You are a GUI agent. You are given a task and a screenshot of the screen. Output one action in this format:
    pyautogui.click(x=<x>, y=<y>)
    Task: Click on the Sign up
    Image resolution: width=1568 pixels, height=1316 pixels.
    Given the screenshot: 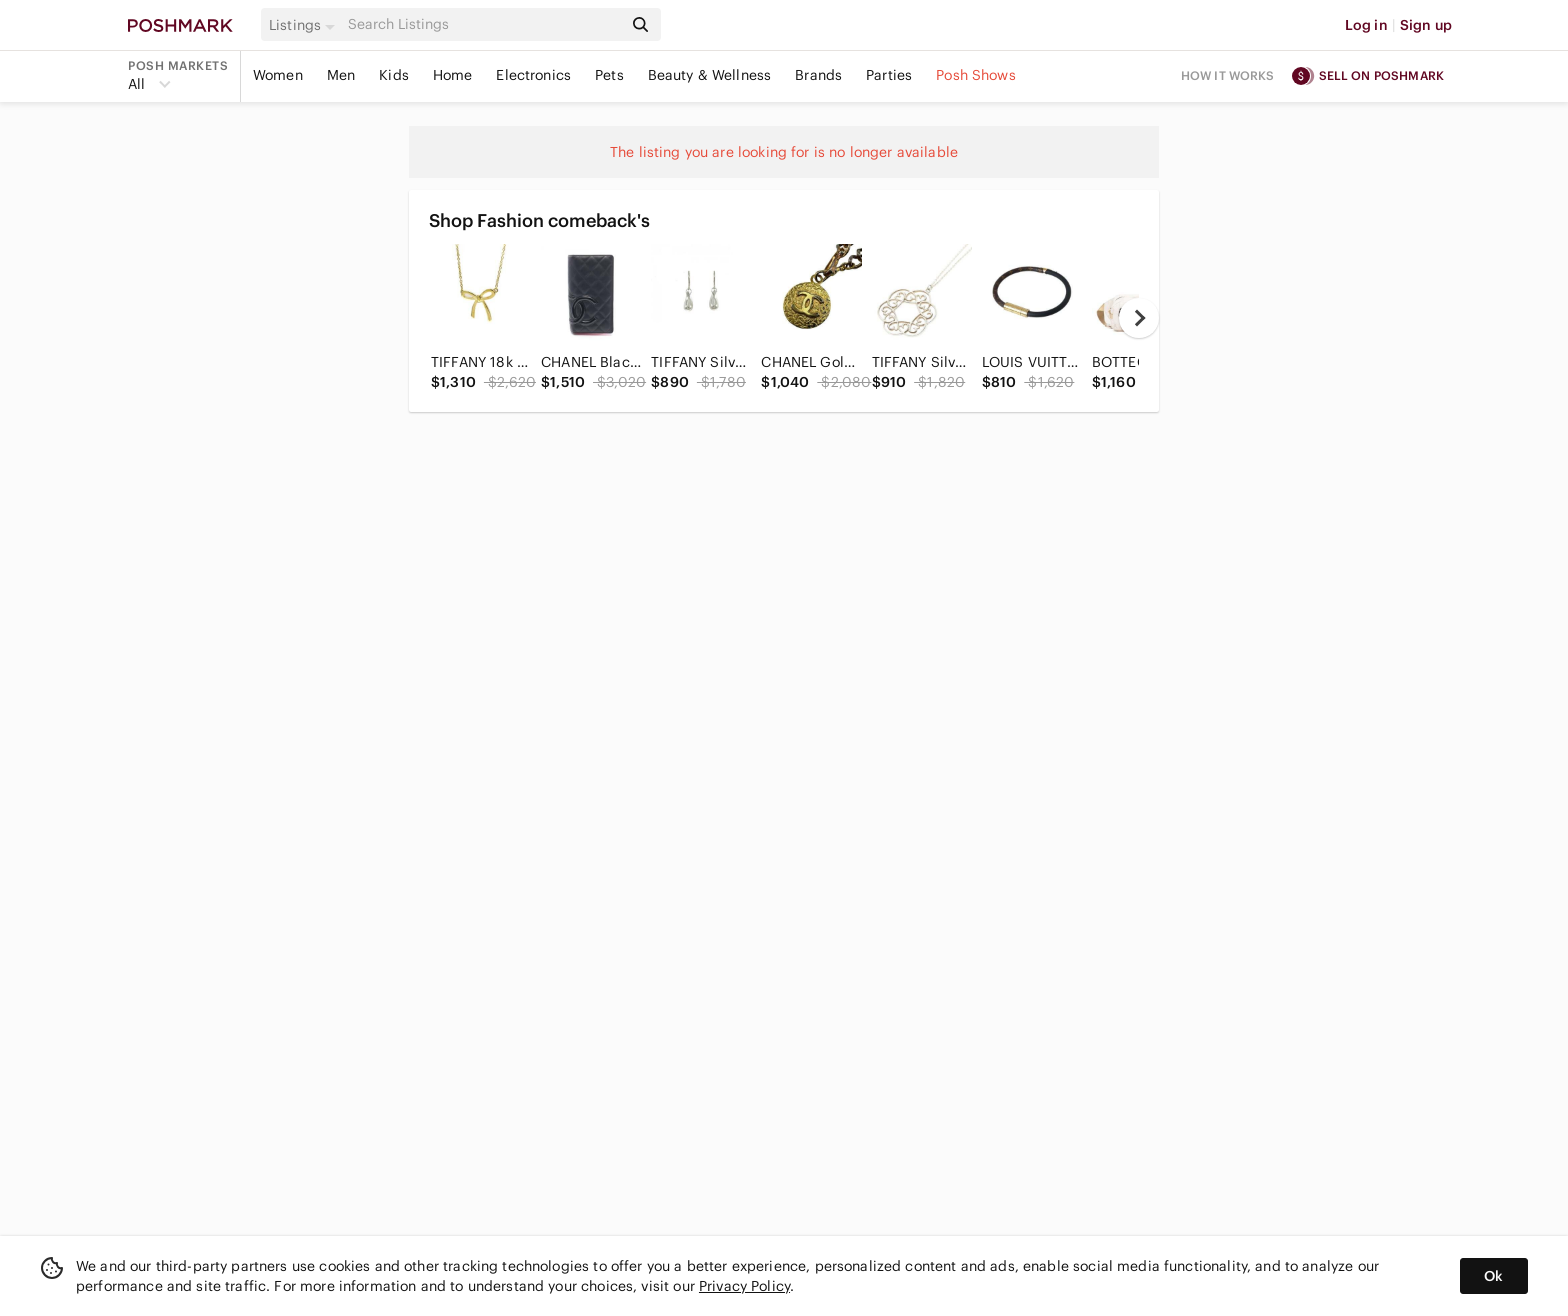 What is the action you would take?
    pyautogui.click(x=1426, y=25)
    